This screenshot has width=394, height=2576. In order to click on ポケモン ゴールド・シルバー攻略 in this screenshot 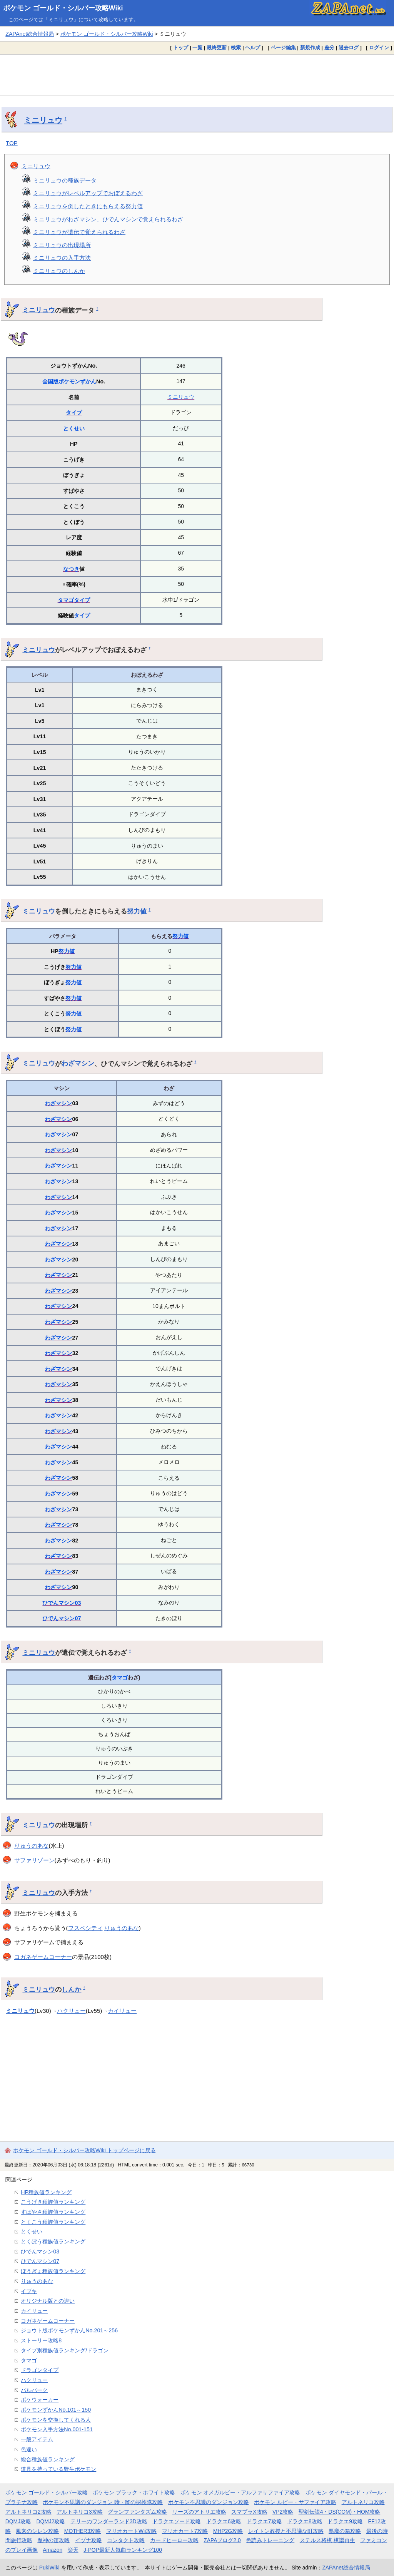, I will do `click(46, 2492)`.